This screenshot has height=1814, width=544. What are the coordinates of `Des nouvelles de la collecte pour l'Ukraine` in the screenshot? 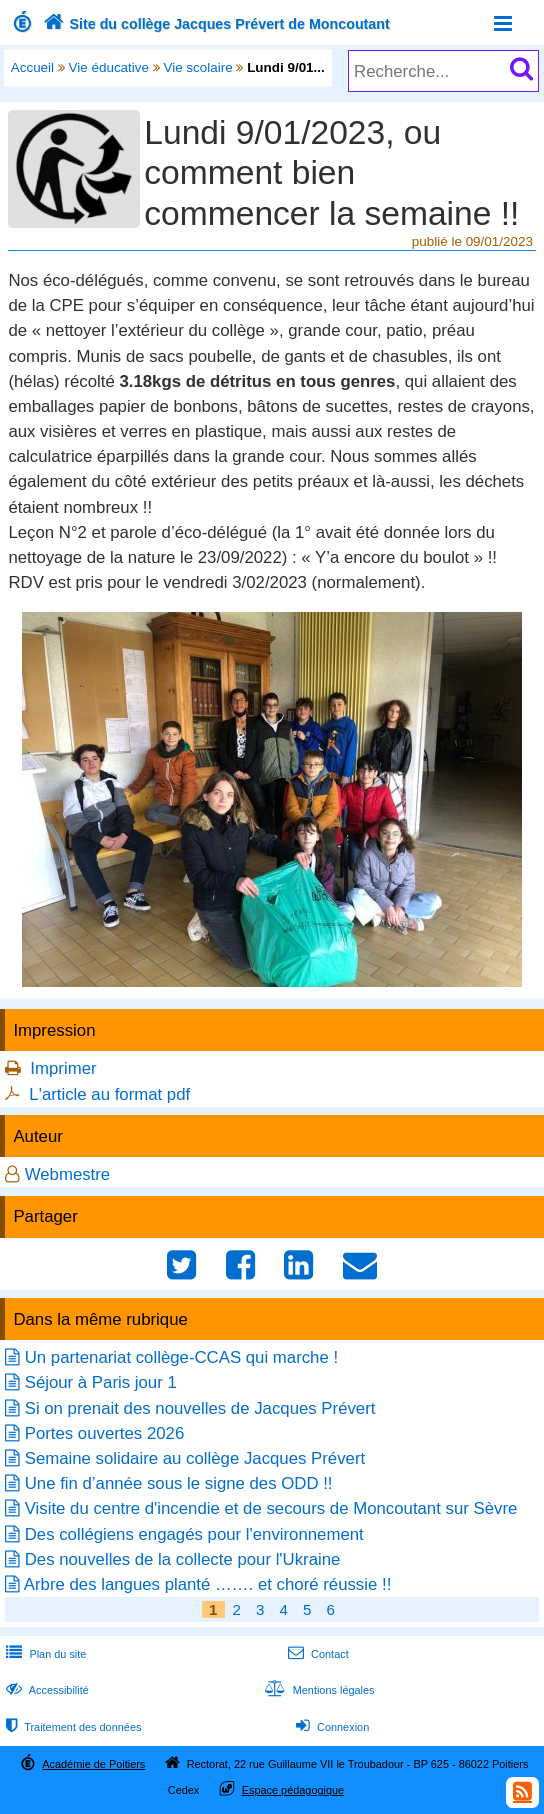 It's located at (183, 1559).